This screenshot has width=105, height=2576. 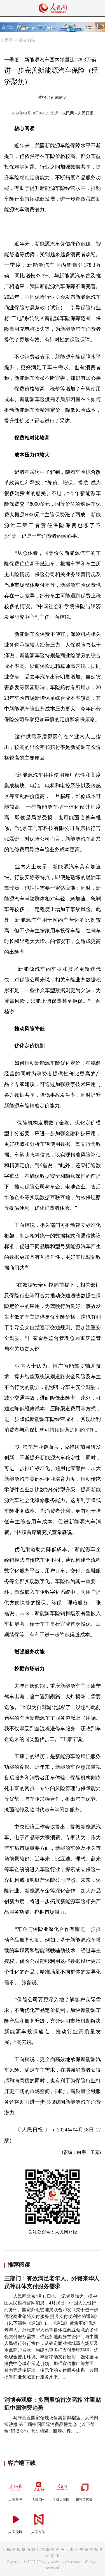 I want to click on 领导留言板, so click(x=84, y=2489).